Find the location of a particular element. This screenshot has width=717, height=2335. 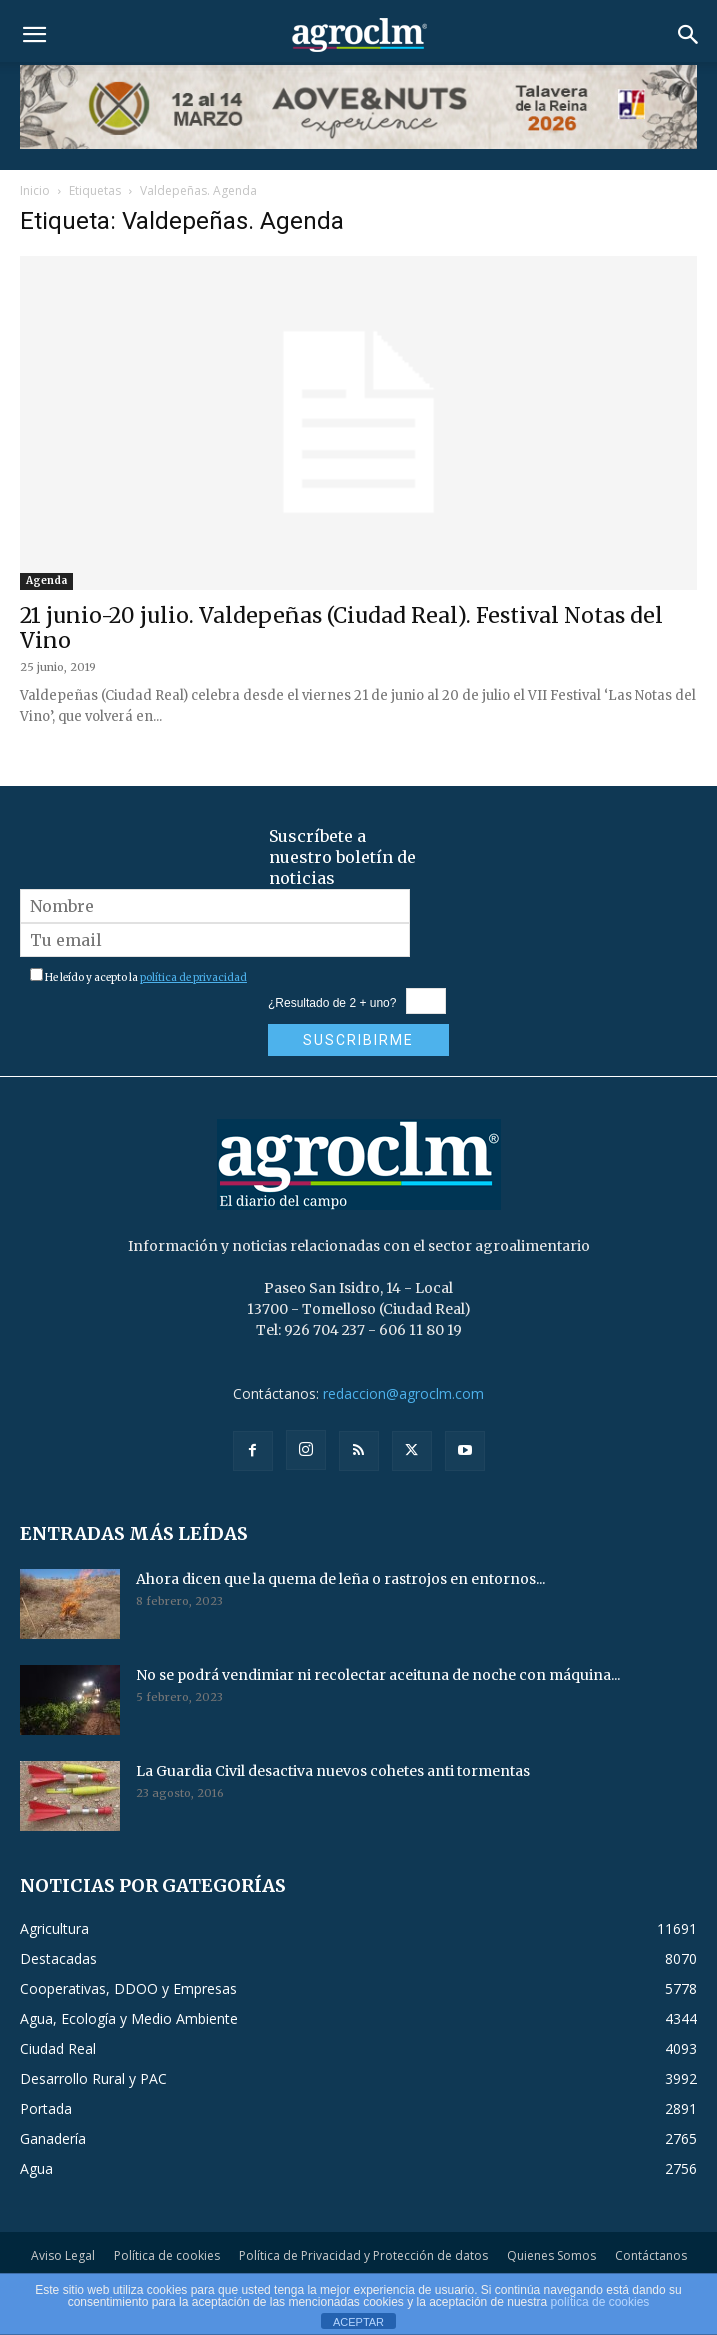

Quienes Somos is located at coordinates (551, 2255).